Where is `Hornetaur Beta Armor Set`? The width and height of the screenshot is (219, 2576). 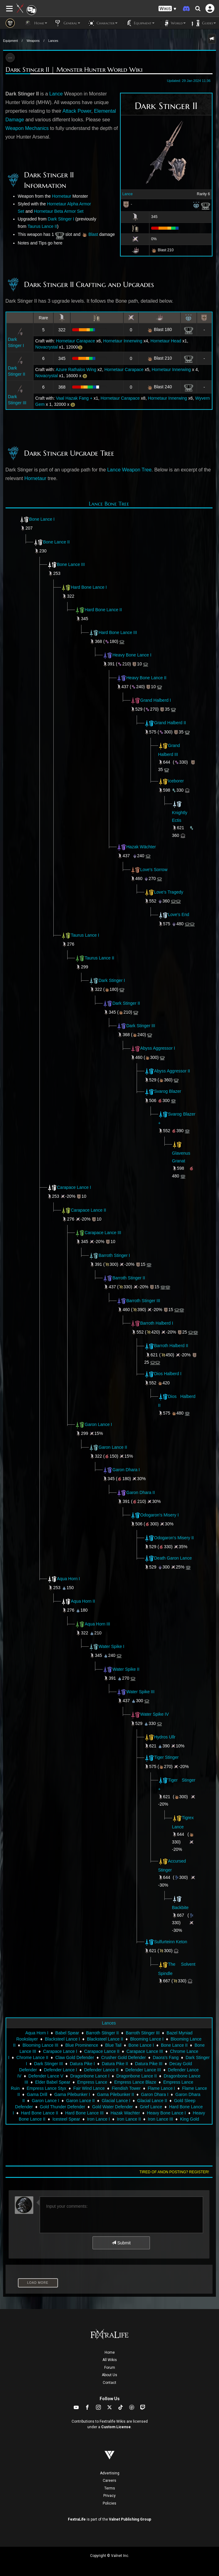
Hornetaur Beta Armor Set is located at coordinates (59, 211).